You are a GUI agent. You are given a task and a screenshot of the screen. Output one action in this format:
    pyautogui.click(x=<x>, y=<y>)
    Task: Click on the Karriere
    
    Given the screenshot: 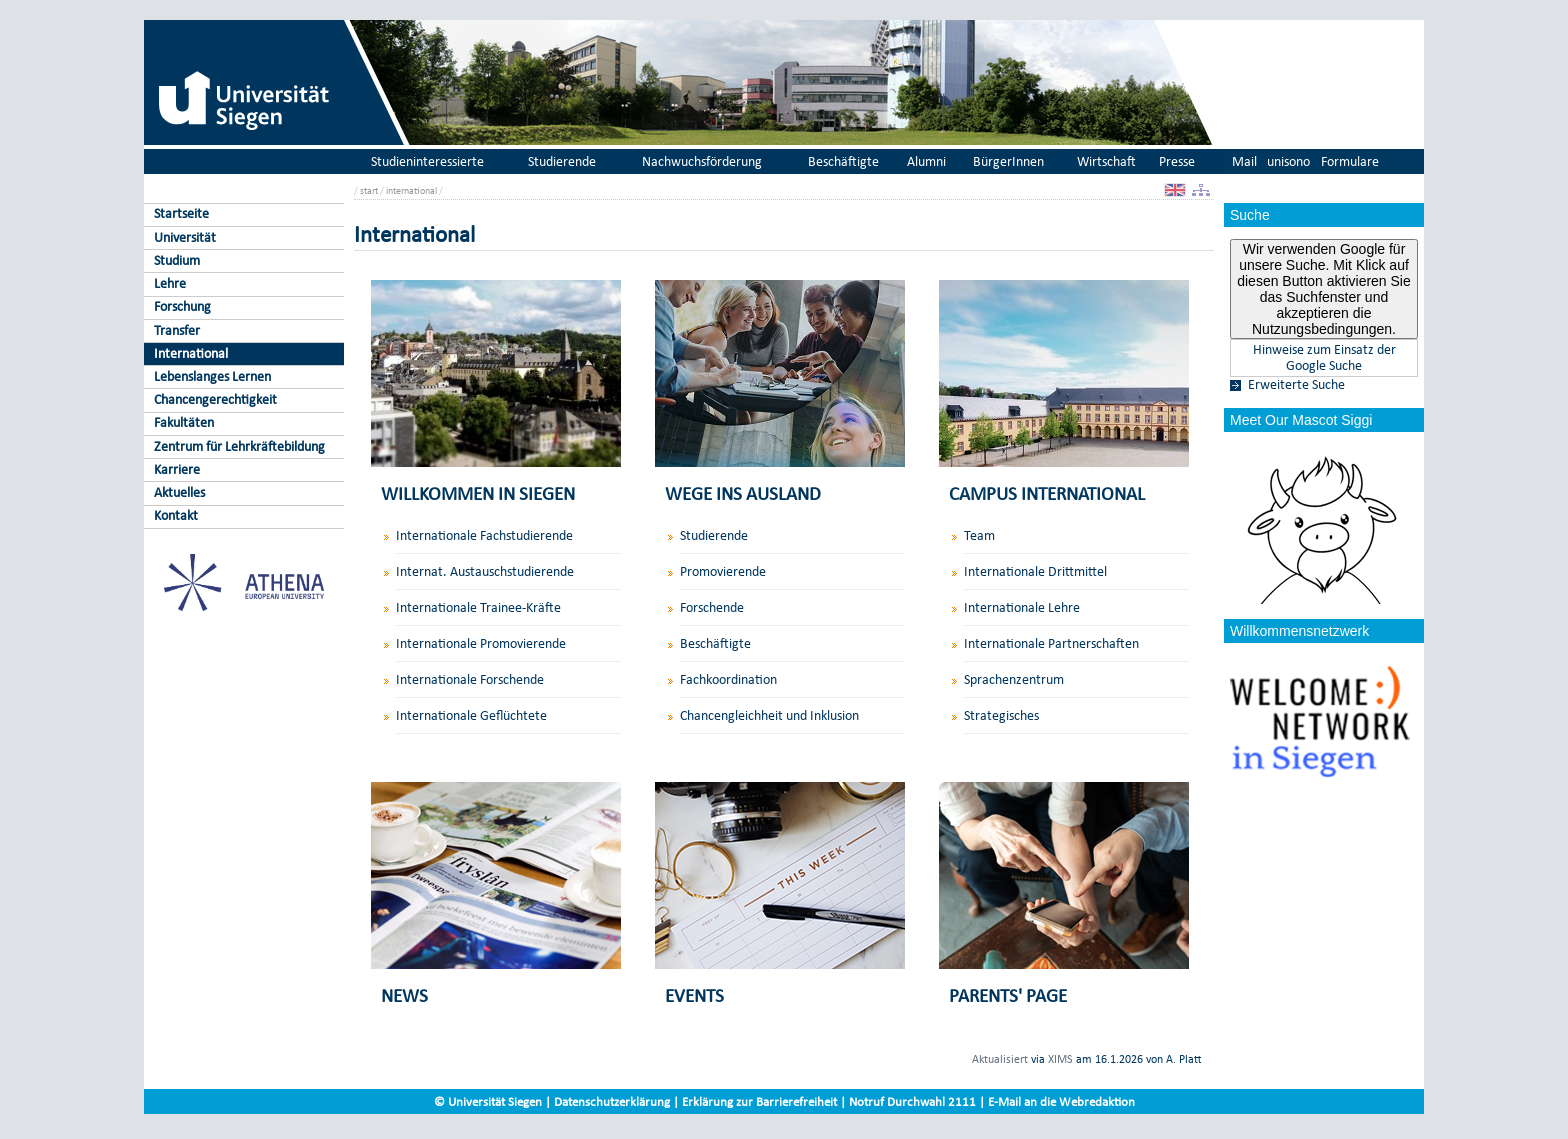 What is the action you would take?
    pyautogui.click(x=177, y=469)
    